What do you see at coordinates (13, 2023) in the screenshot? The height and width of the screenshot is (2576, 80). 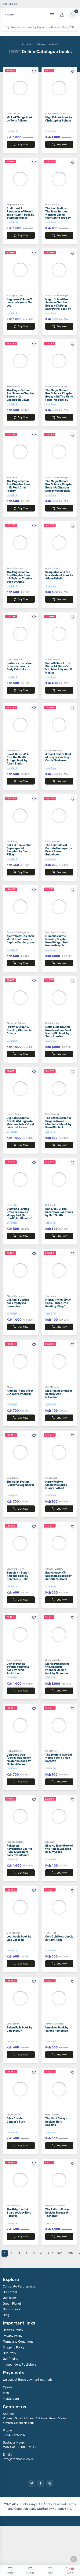 I see `Jodi Picoult` at bounding box center [13, 2023].